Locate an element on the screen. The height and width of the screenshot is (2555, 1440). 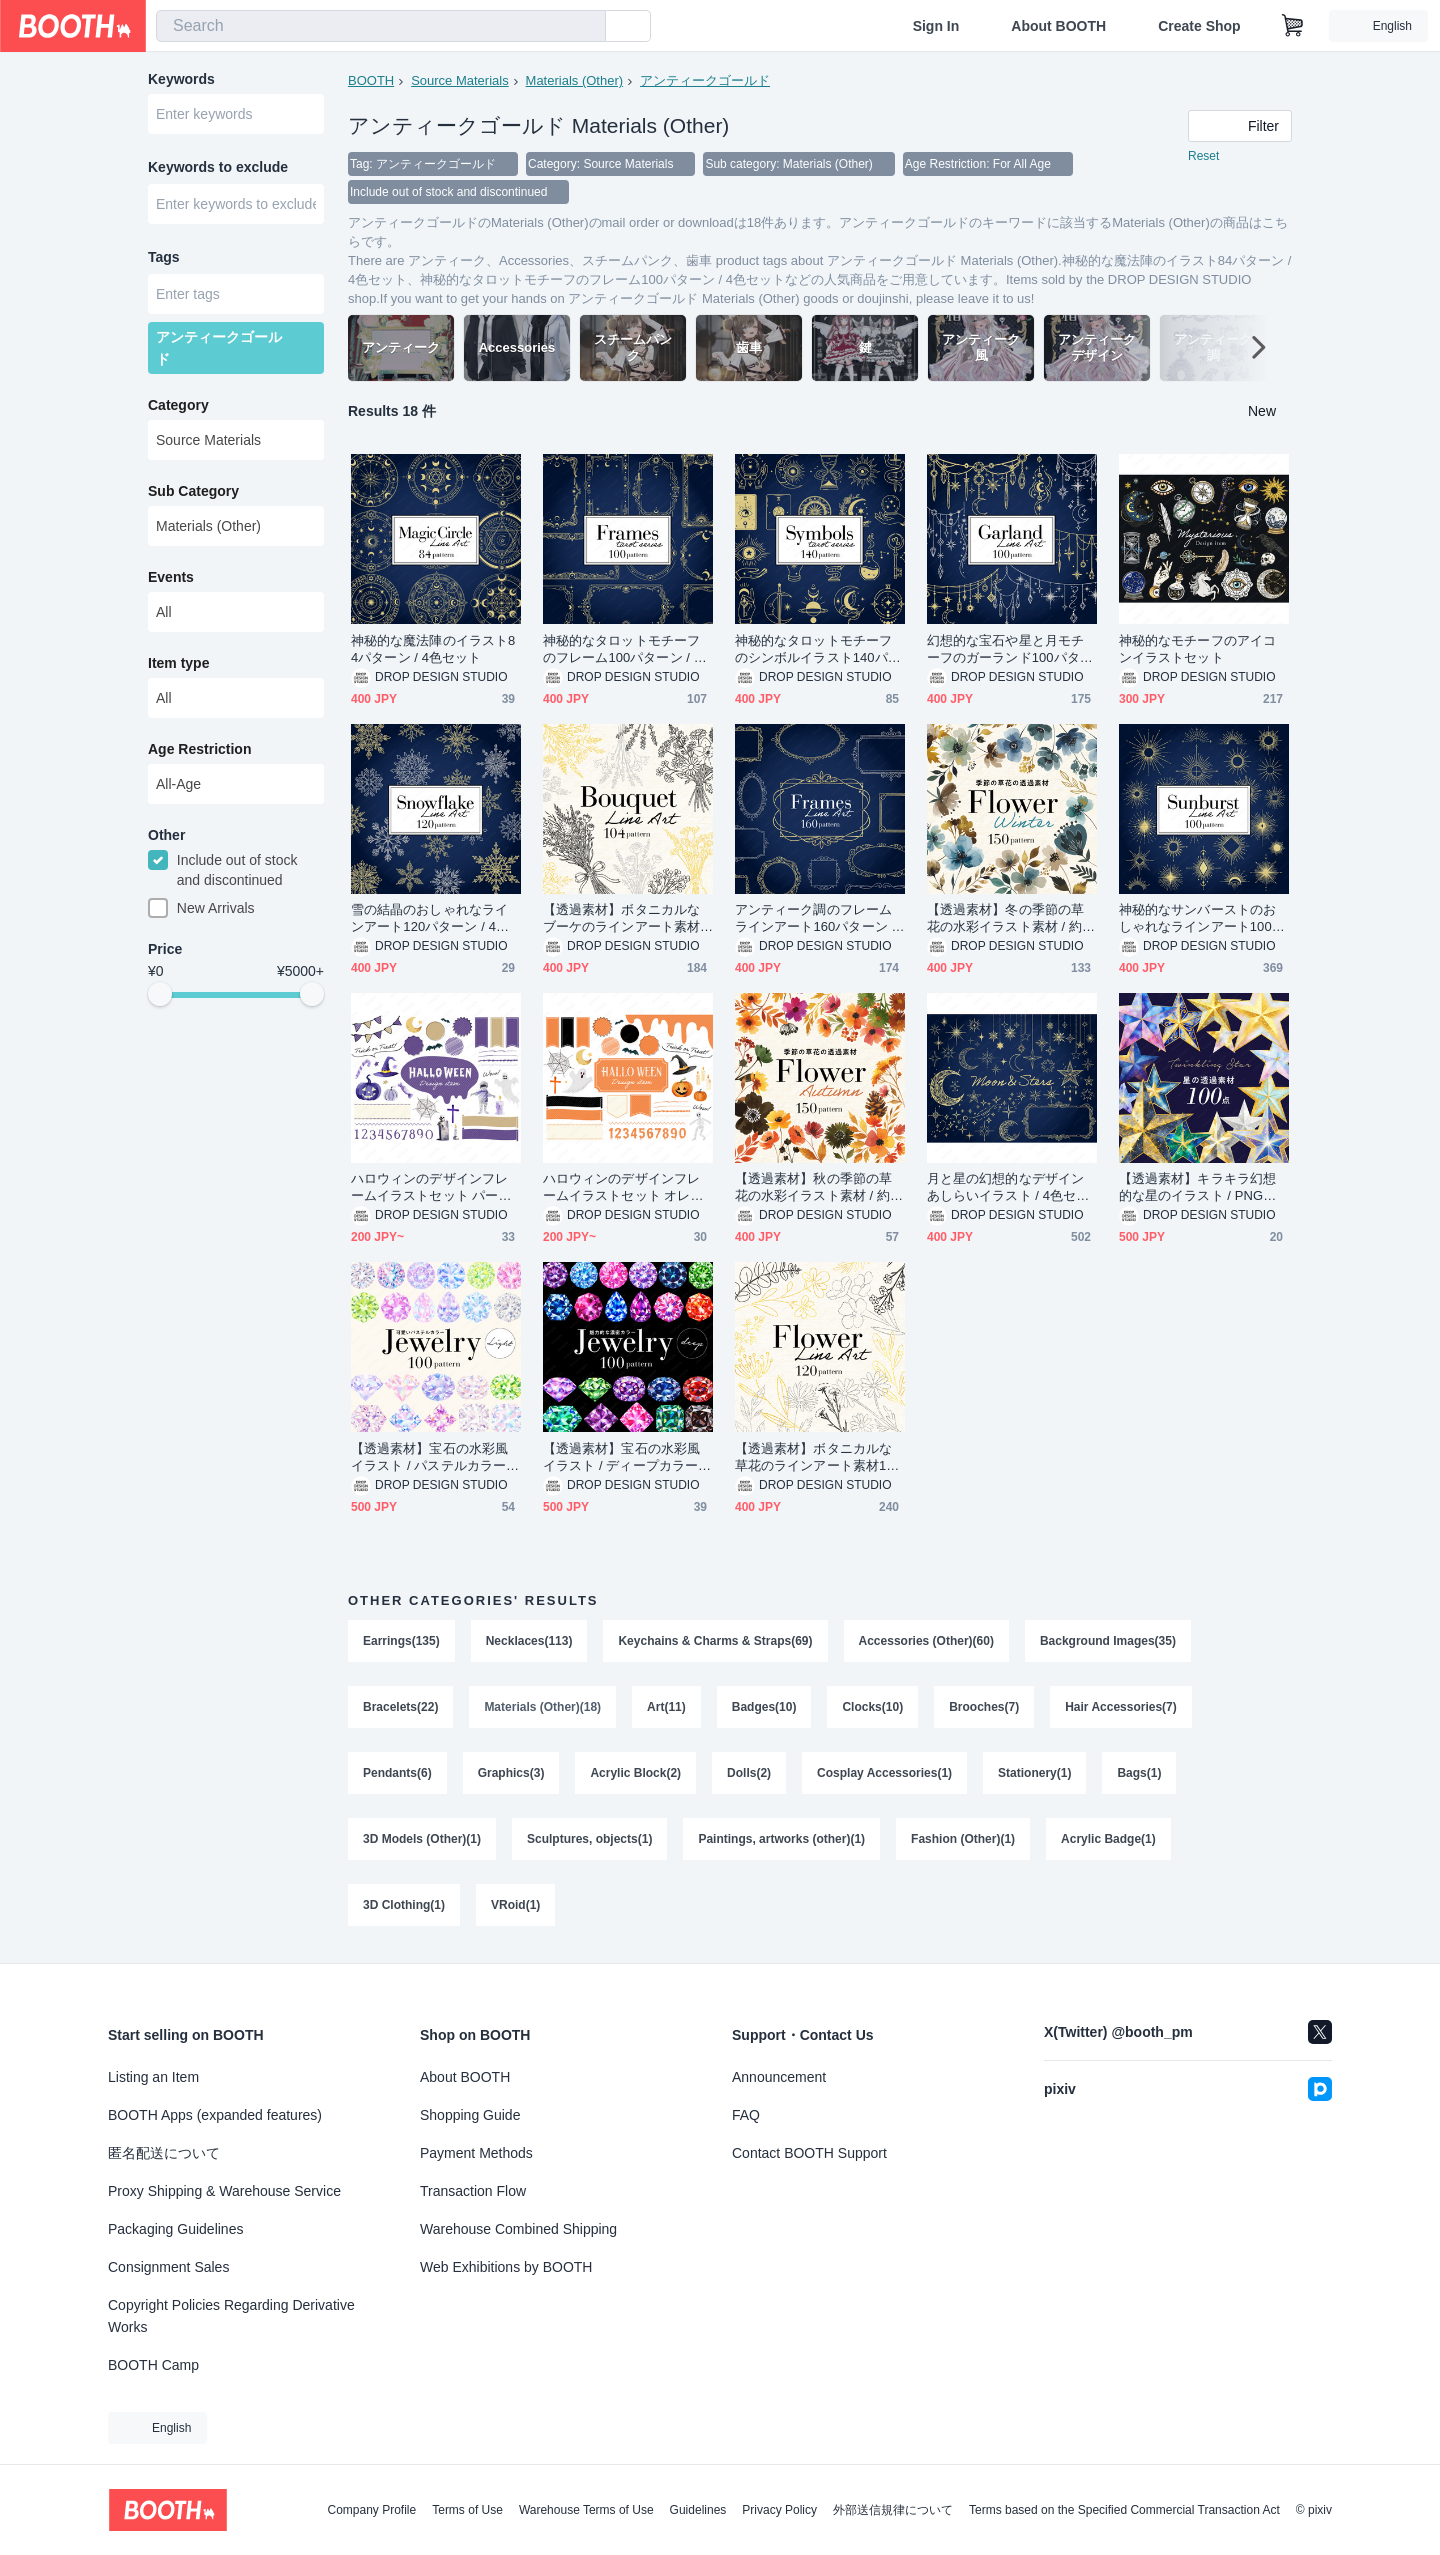
アンティーク調のフレームラインアート160パターン / 4色セット is located at coordinates (815, 918).